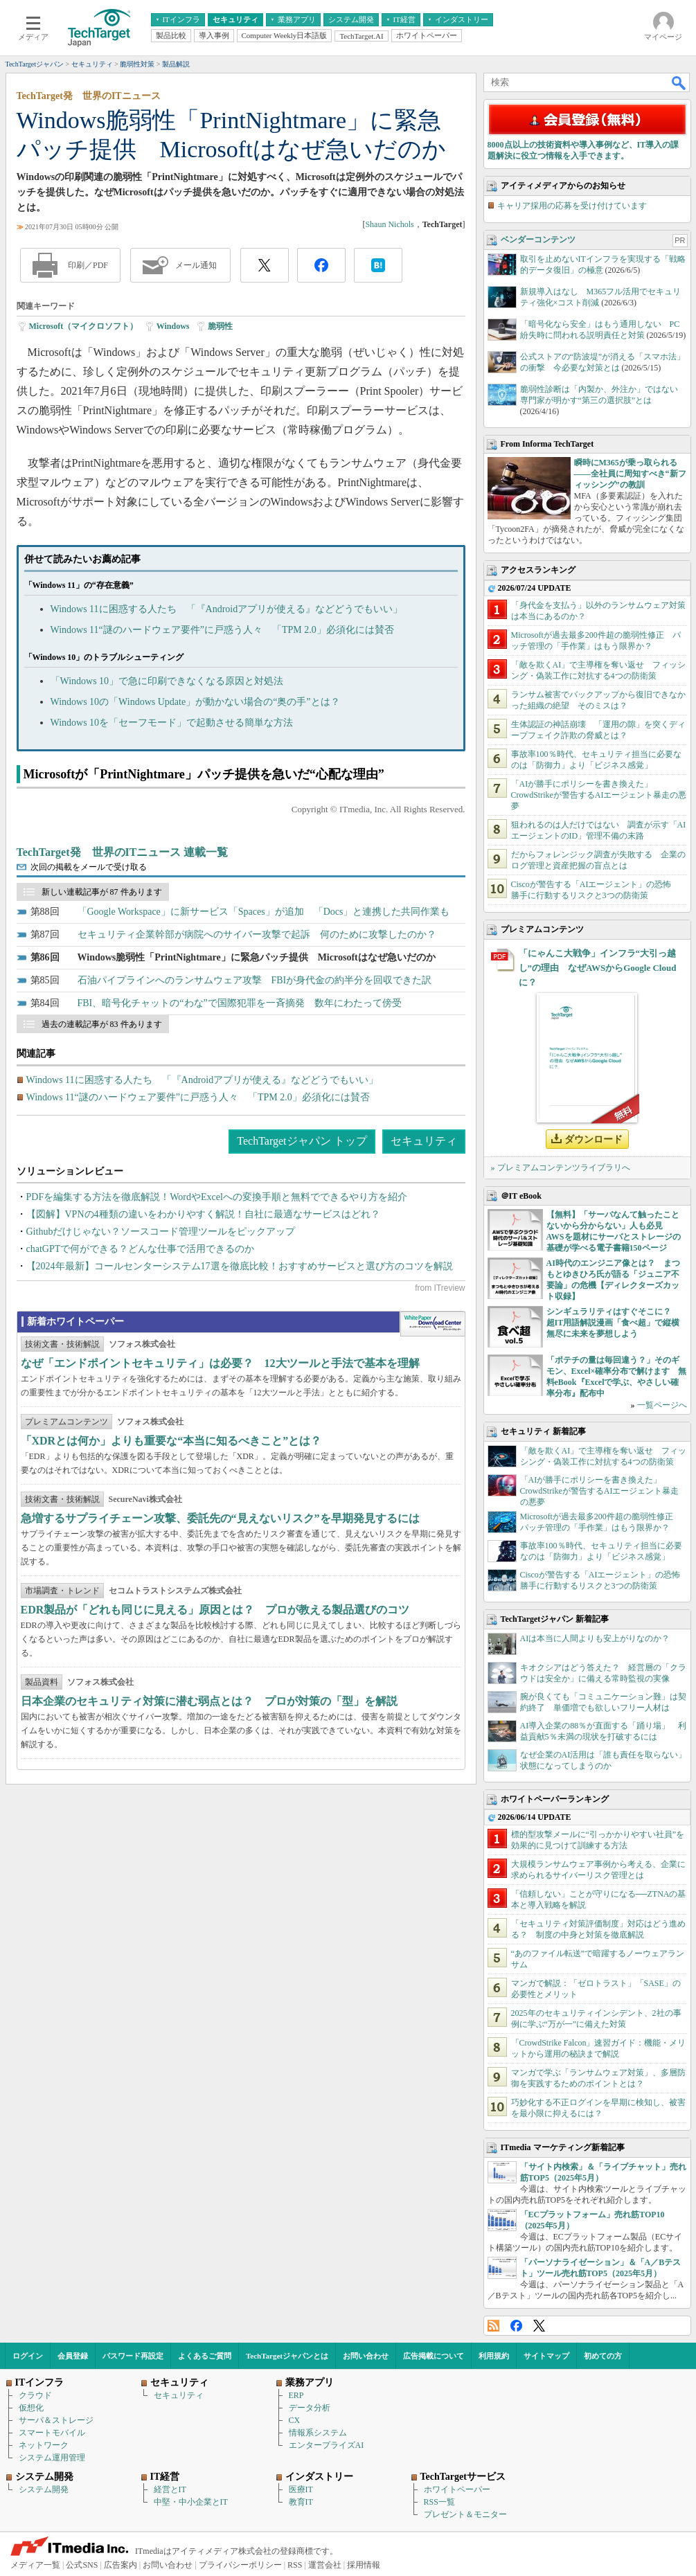 The image size is (696, 2576). What do you see at coordinates (613, 1323) in the screenshot?
I see `シンギュラリティはすぐそこに？ 超IT用語解説漫画「食べ超」で縦横無尽に未来を夢想しよう` at bounding box center [613, 1323].